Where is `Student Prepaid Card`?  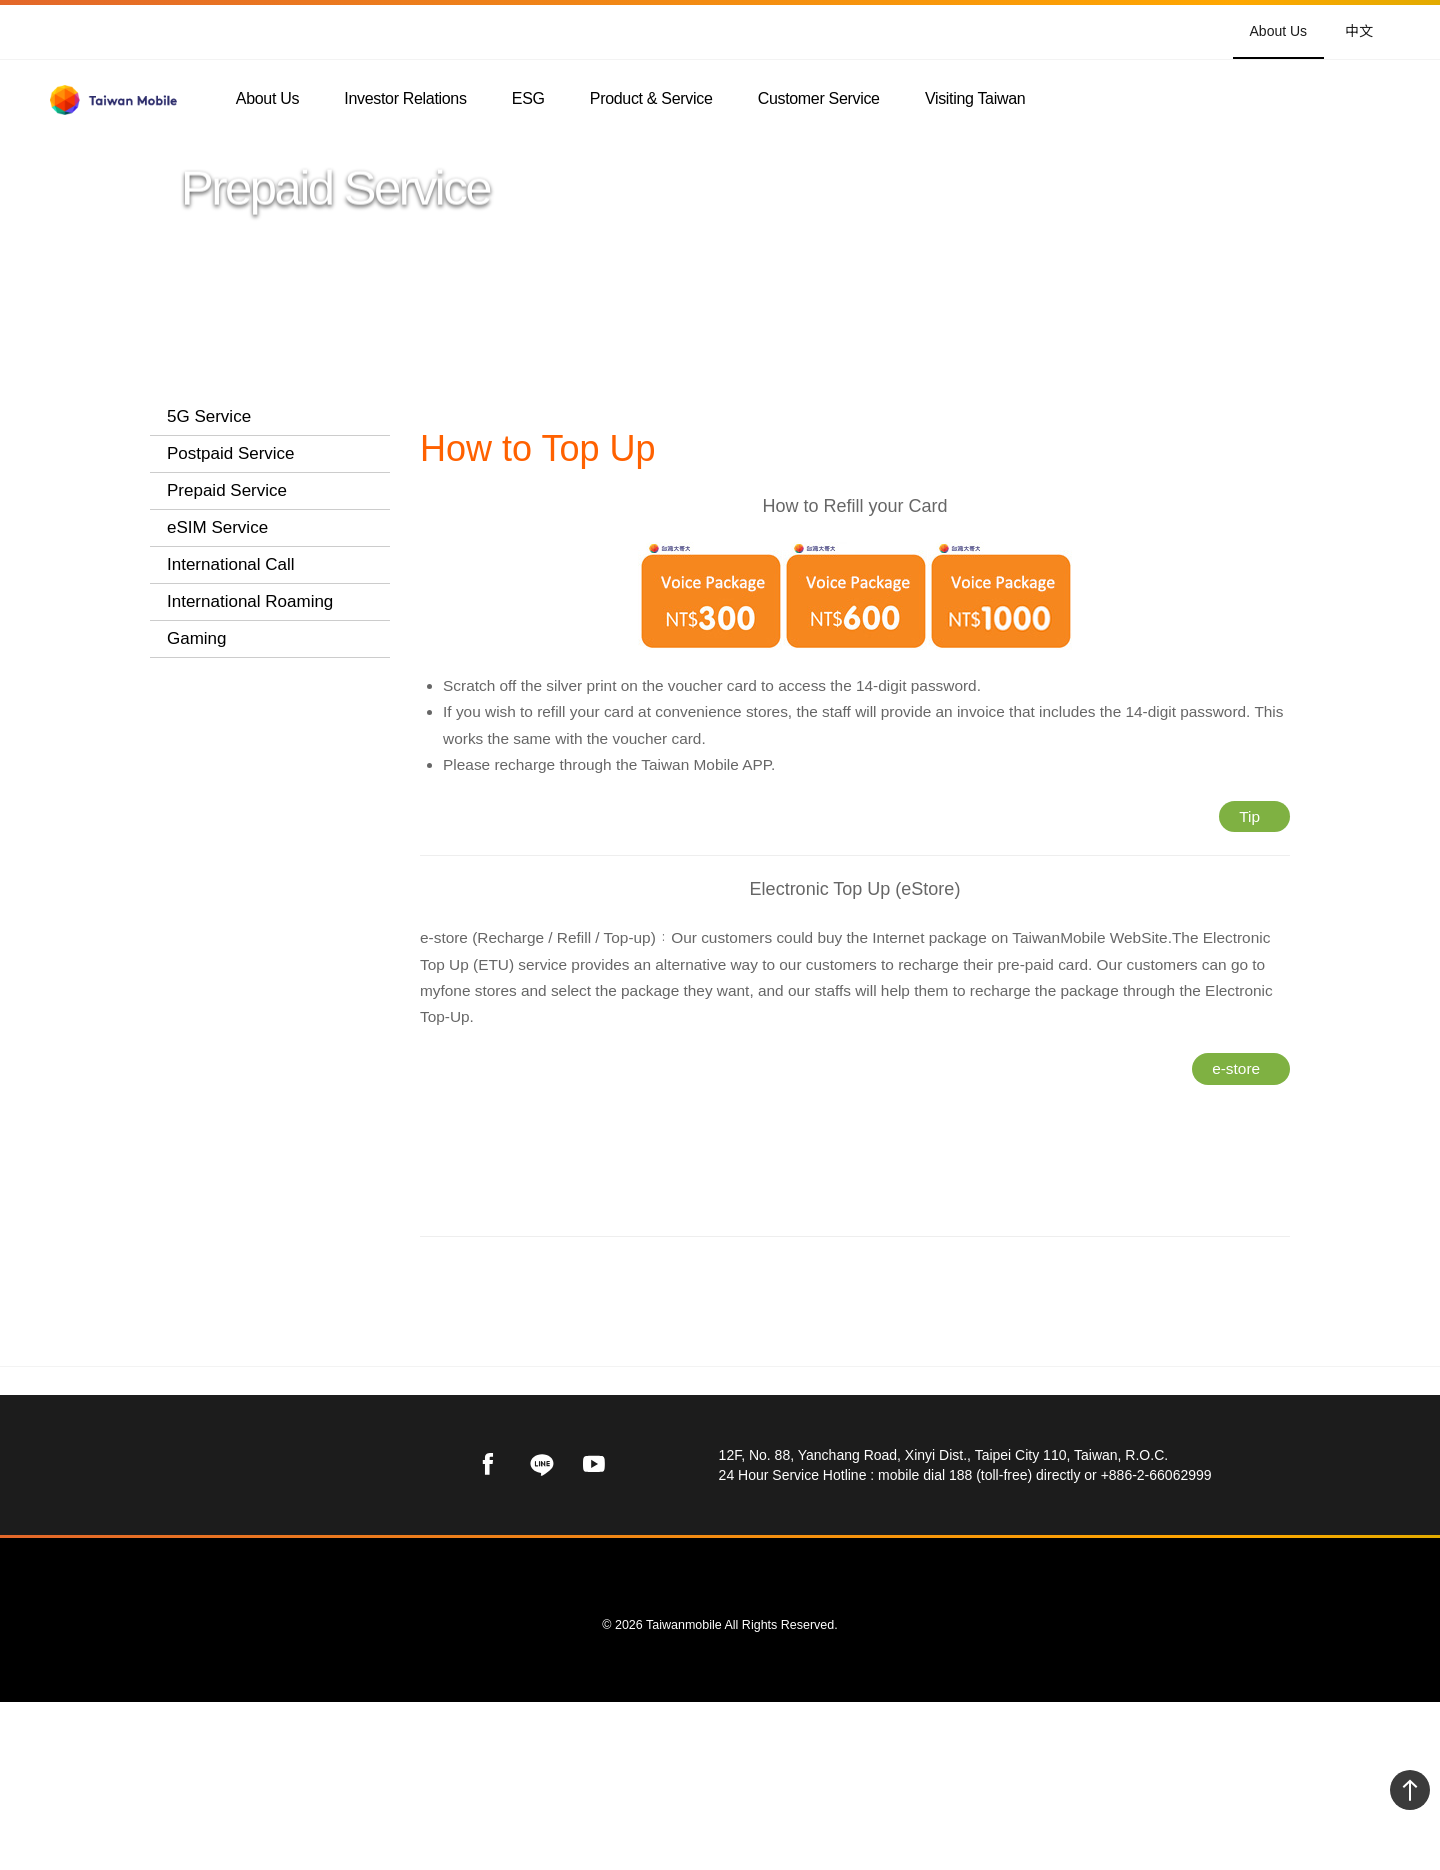 Student Prepaid Card is located at coordinates (248, 583).